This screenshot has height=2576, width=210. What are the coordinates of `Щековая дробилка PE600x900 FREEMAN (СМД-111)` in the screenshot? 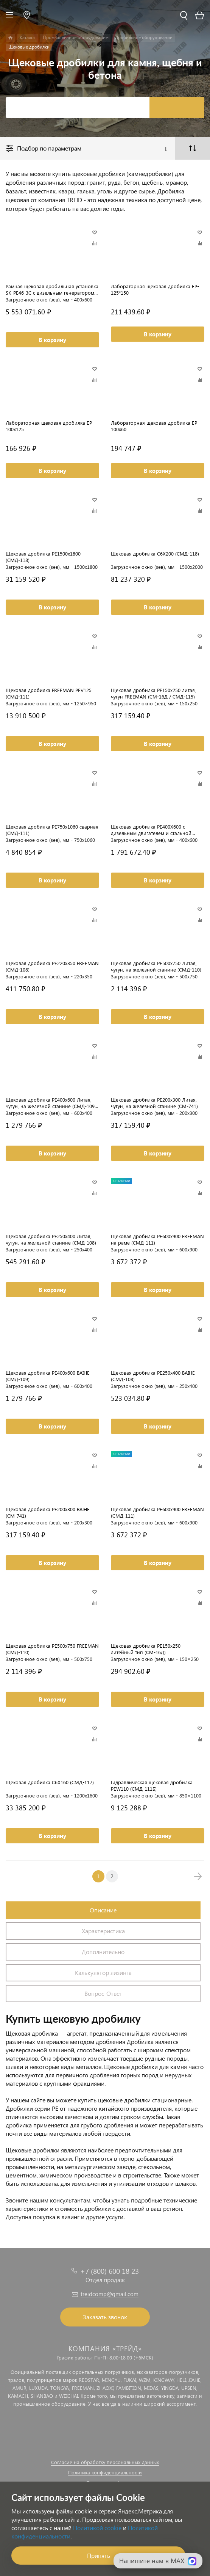 It's located at (157, 1512).